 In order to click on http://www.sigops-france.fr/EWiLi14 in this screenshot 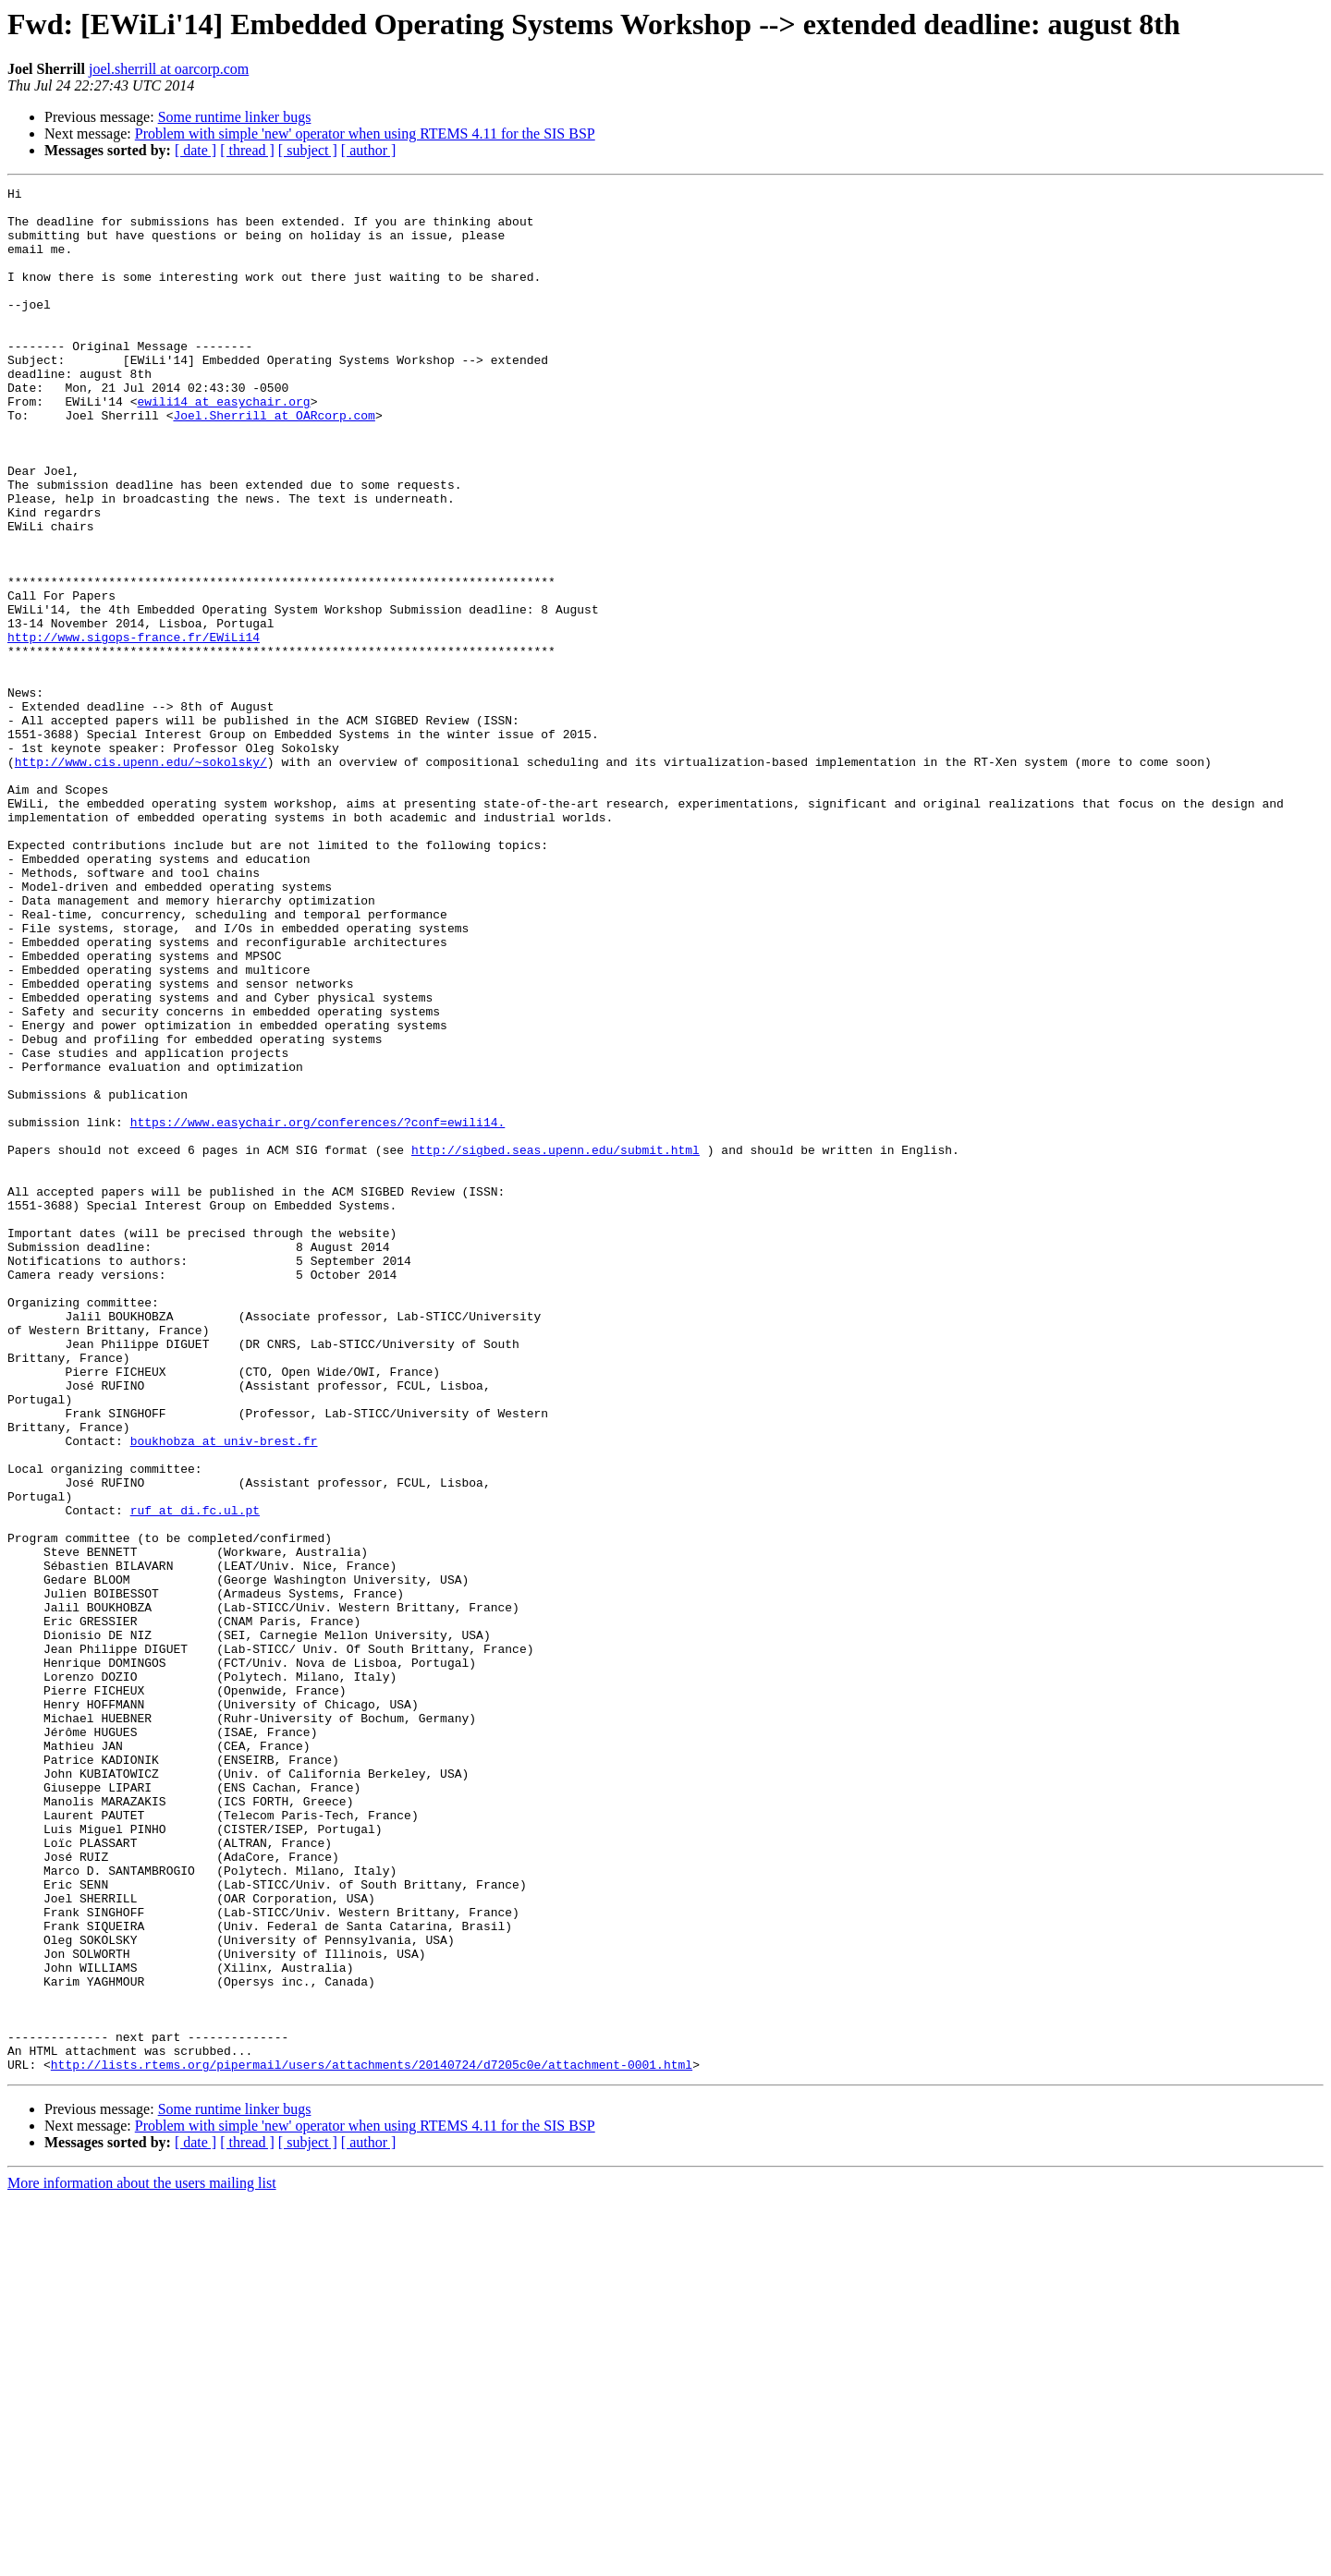, I will do `click(133, 728)`.